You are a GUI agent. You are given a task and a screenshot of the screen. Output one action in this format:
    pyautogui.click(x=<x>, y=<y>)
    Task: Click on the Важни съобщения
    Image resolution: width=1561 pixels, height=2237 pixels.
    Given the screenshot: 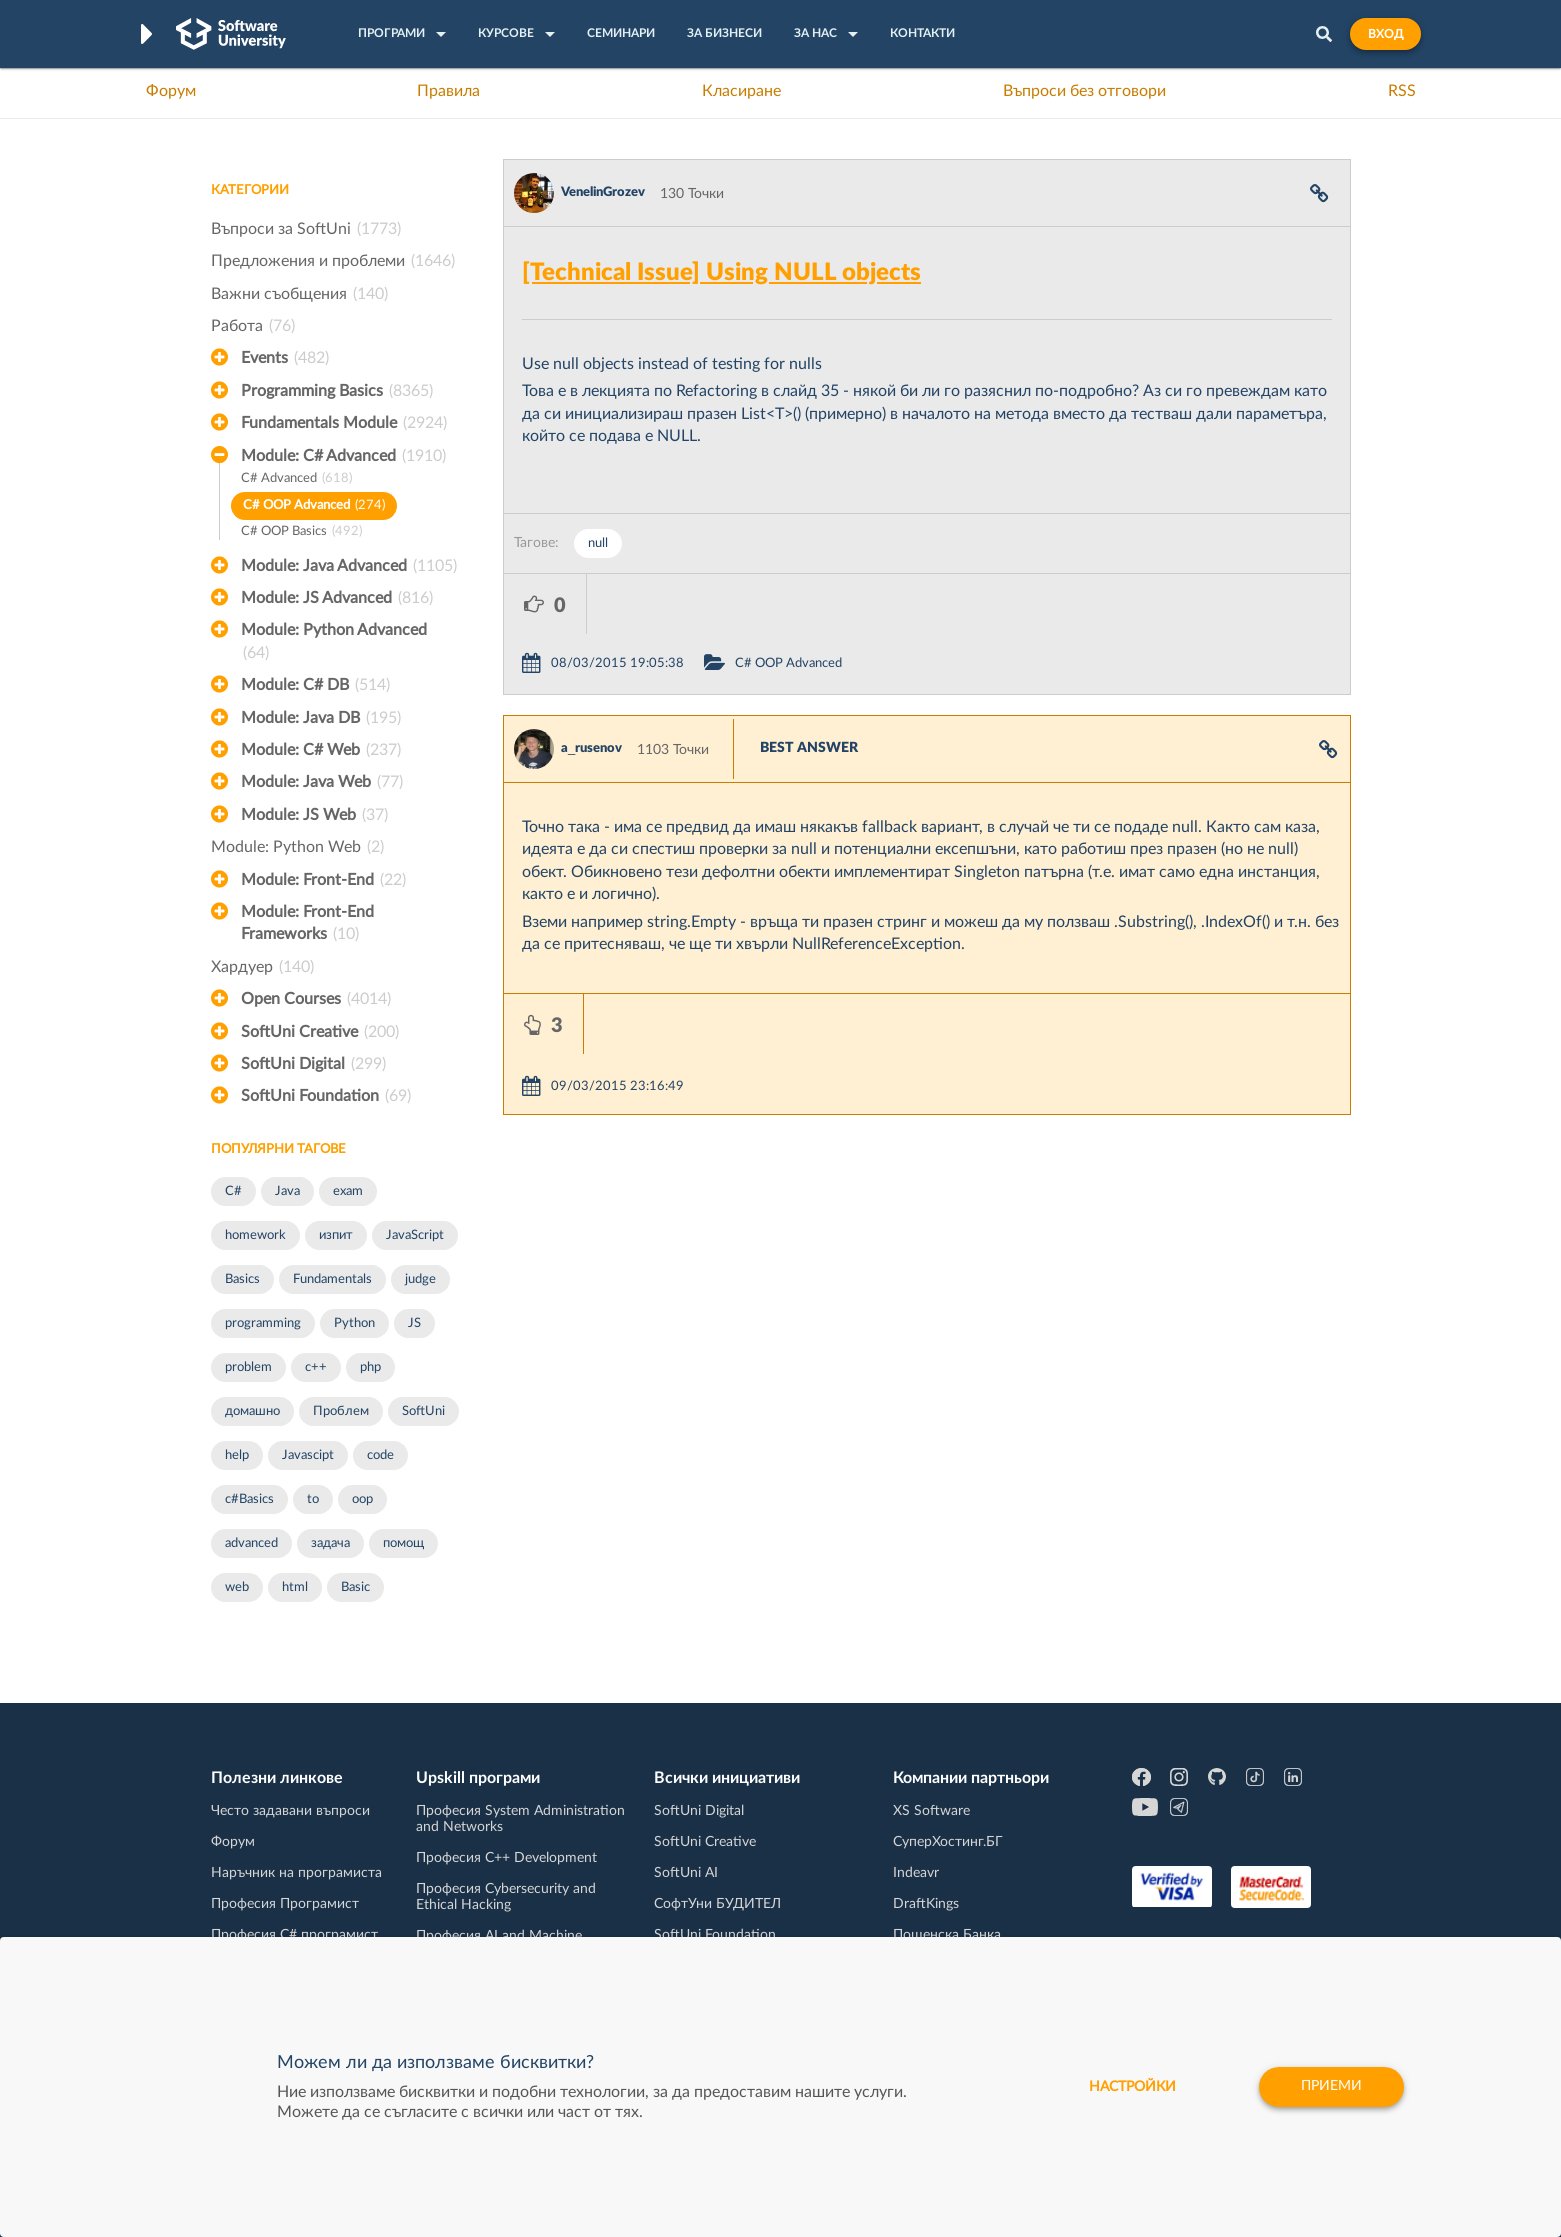 What is the action you would take?
    pyautogui.click(x=299, y=294)
    